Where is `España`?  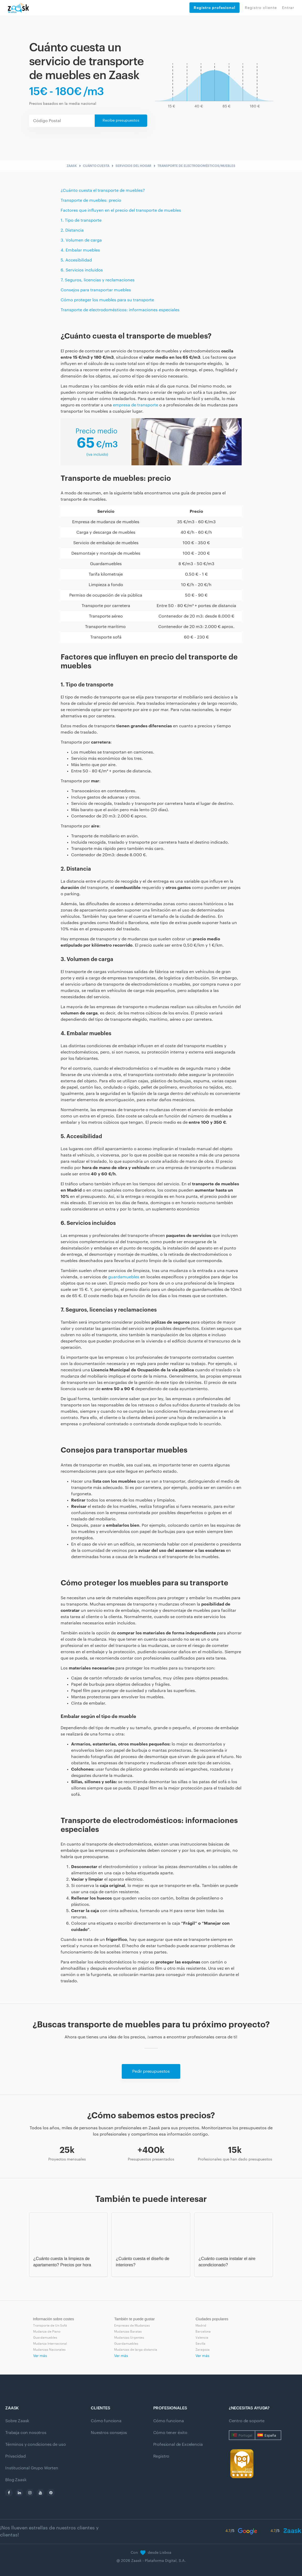 España is located at coordinates (270, 2435).